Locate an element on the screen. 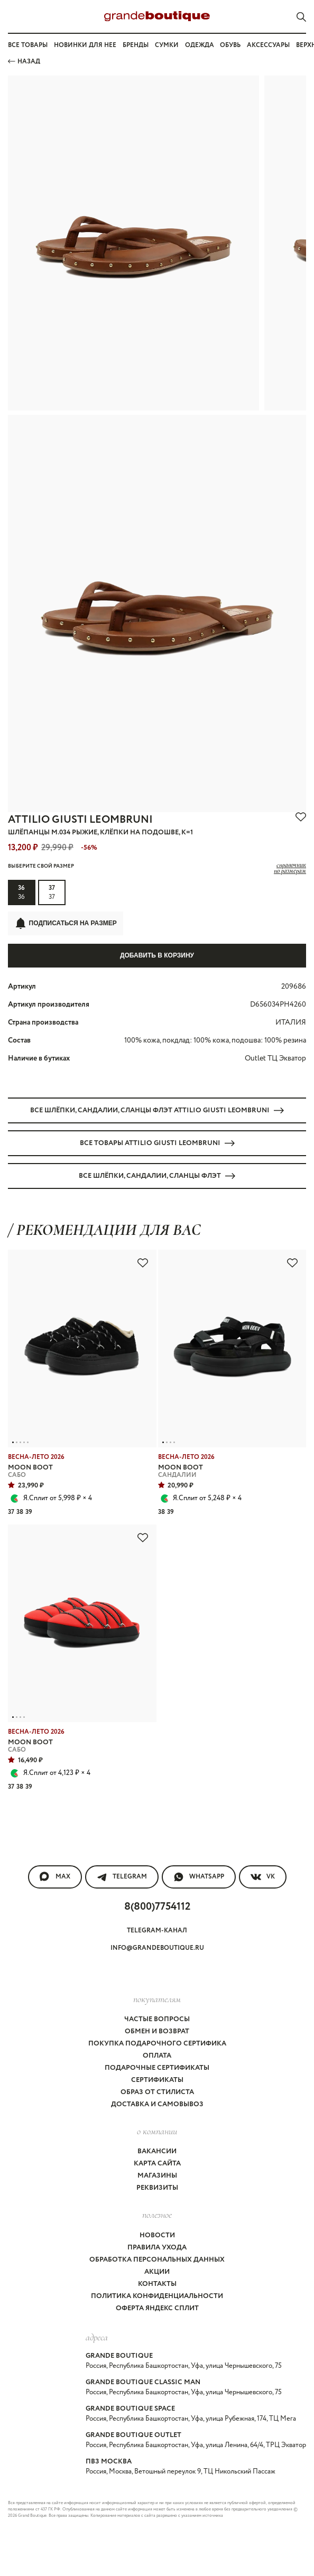 The height and width of the screenshot is (2576, 314). Telegram is located at coordinates (122, 1877).